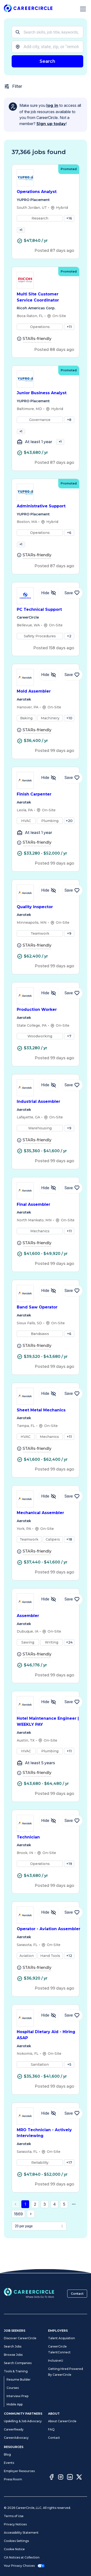  Describe the element at coordinates (18, 2237) in the screenshot. I see `1869` at that location.